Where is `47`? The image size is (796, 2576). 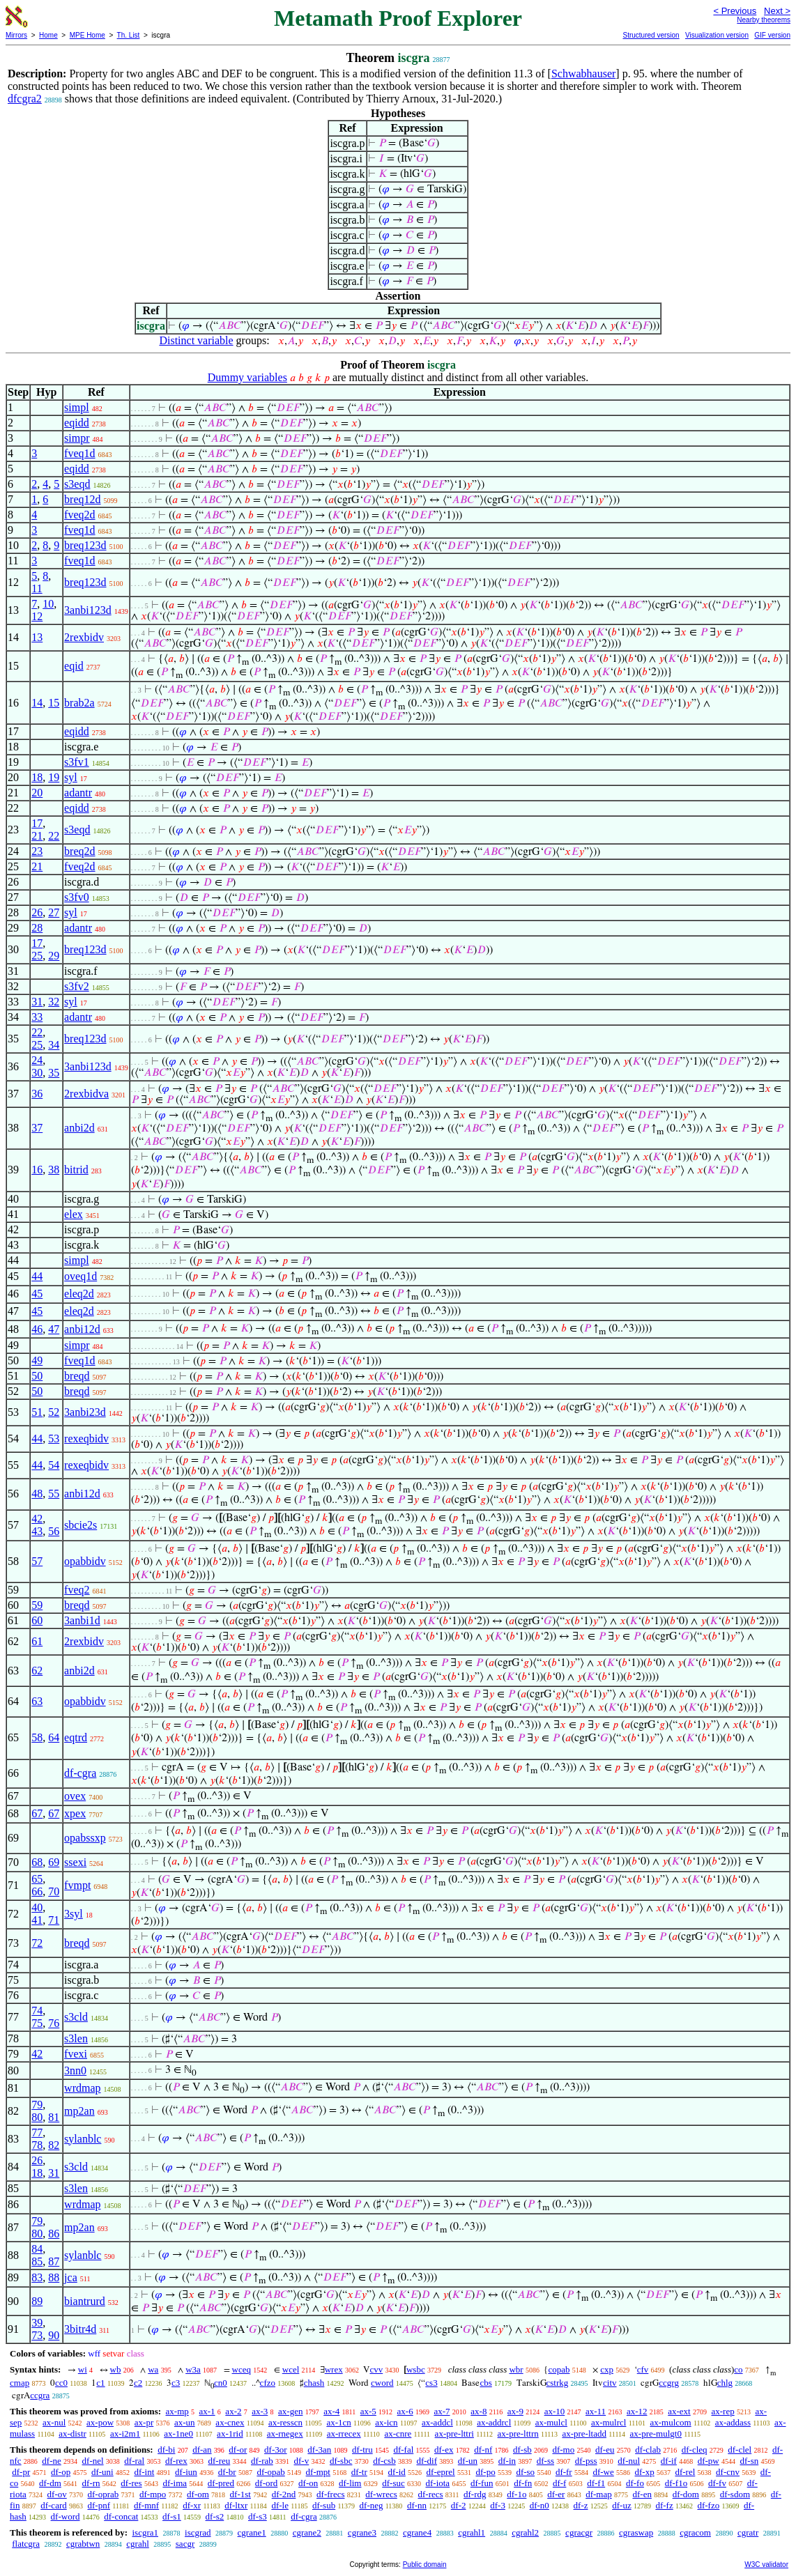
47 is located at coordinates (53, 1329).